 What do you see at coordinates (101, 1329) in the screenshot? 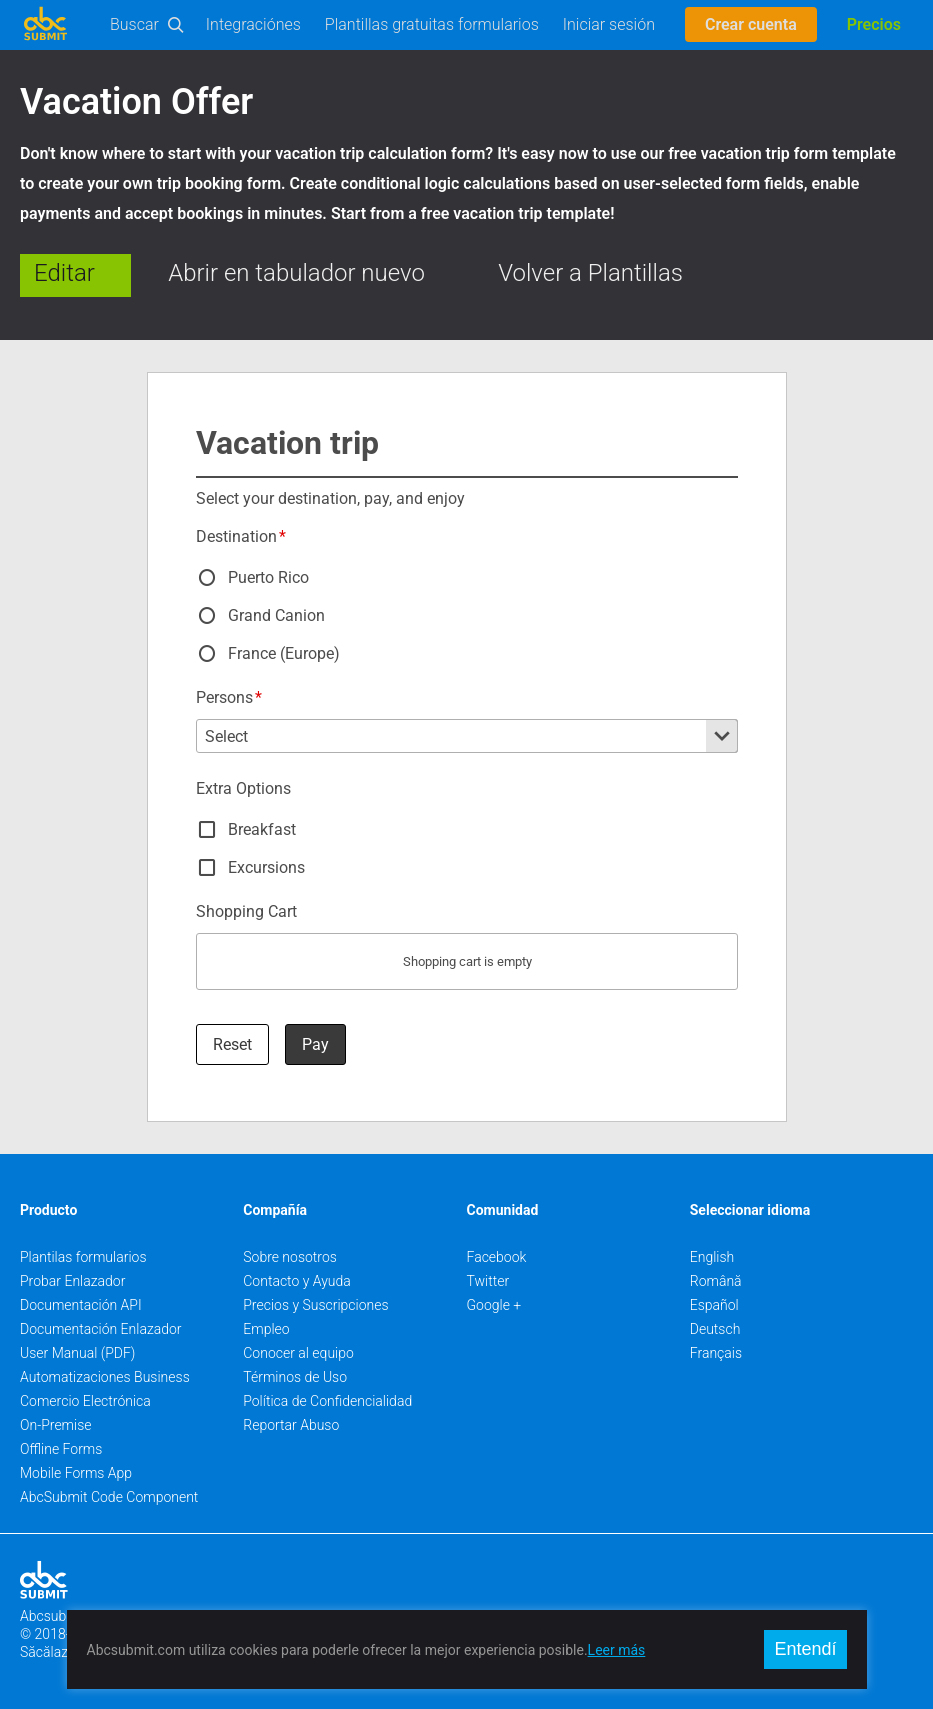
I see `Documentación Enlazador` at bounding box center [101, 1329].